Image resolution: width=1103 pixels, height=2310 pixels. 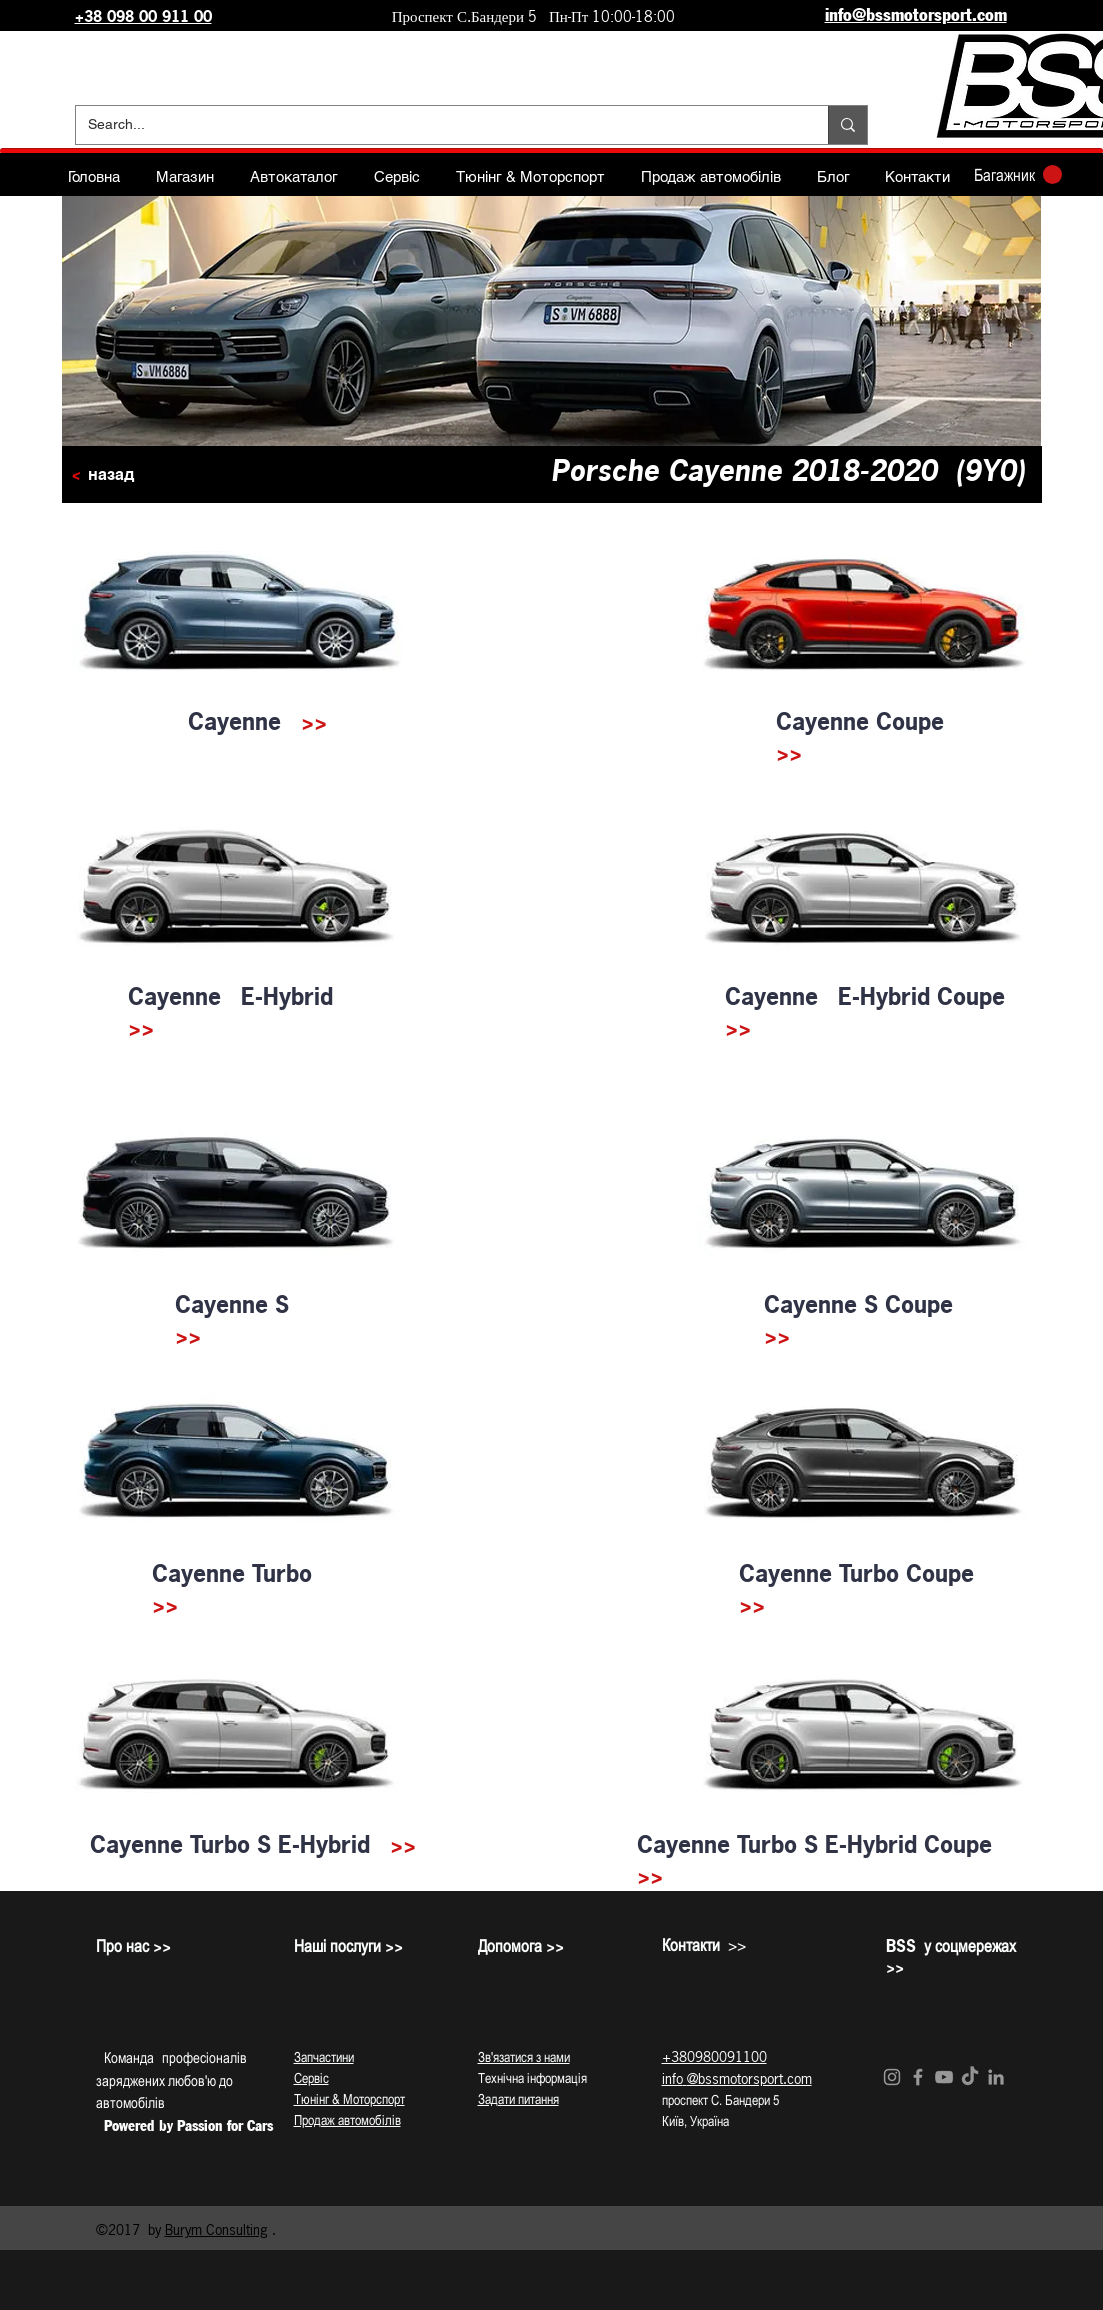 I want to click on [Grey LinkedIn Icon], so click(x=996, y=2077).